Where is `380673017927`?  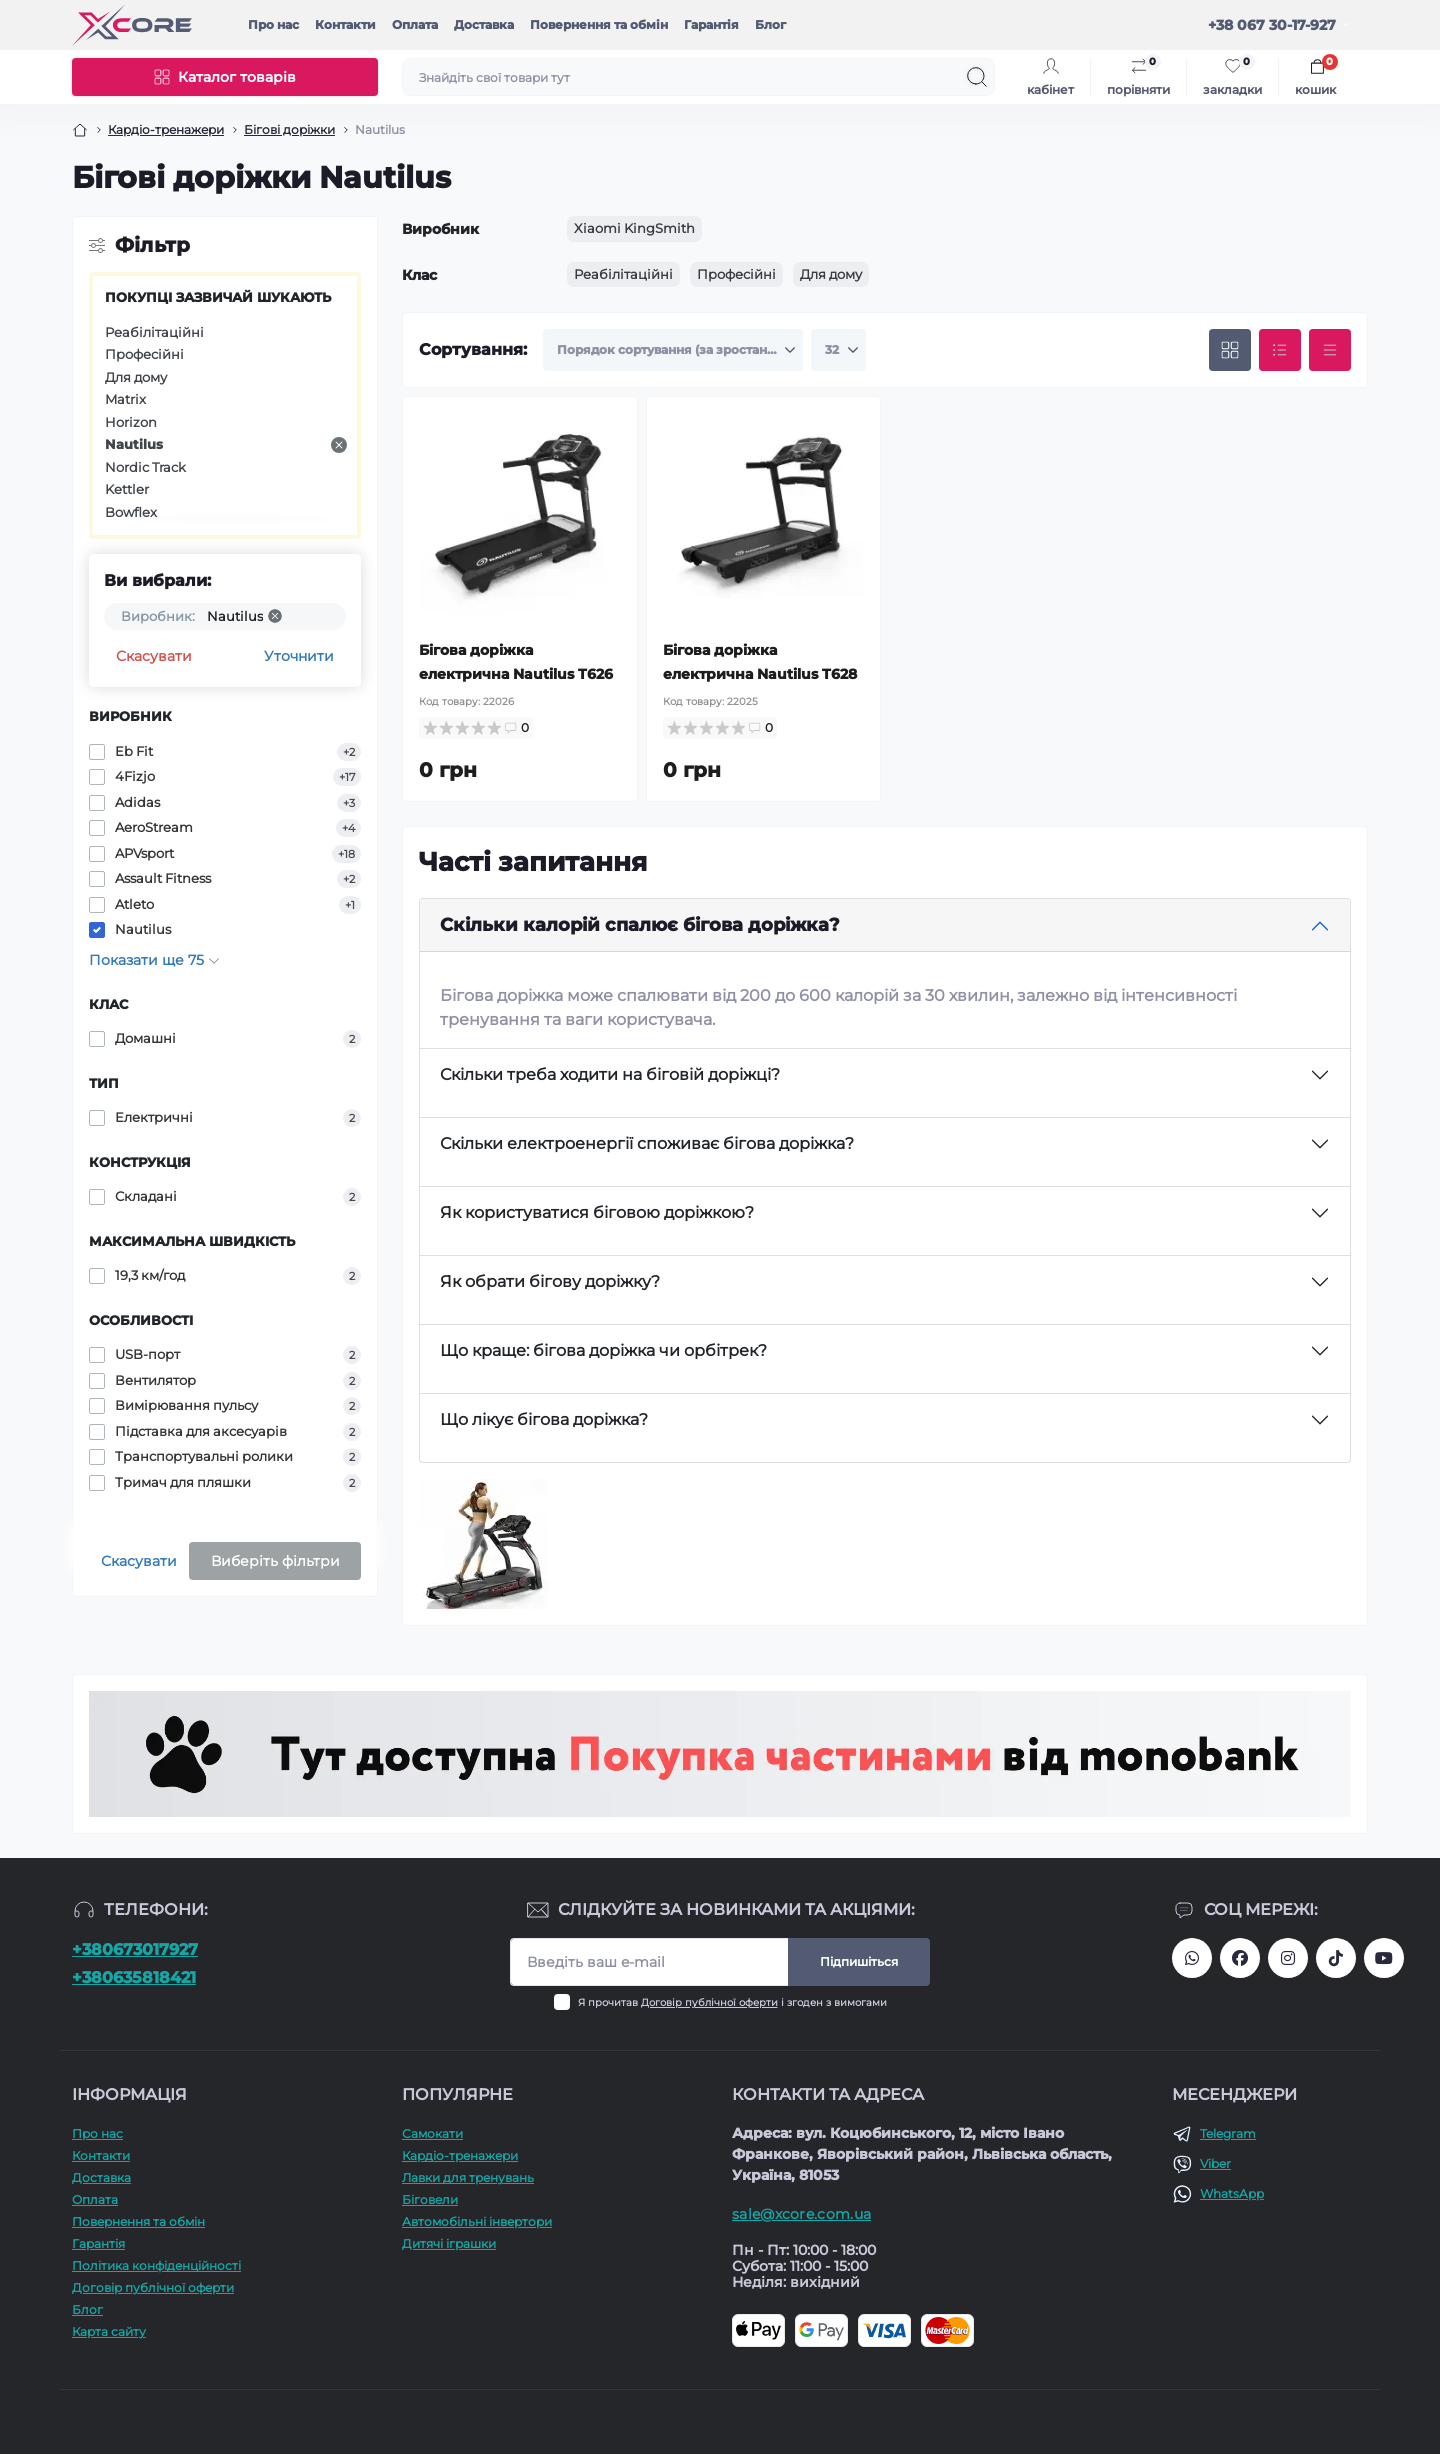 380673017927 is located at coordinates (1192, 1958).